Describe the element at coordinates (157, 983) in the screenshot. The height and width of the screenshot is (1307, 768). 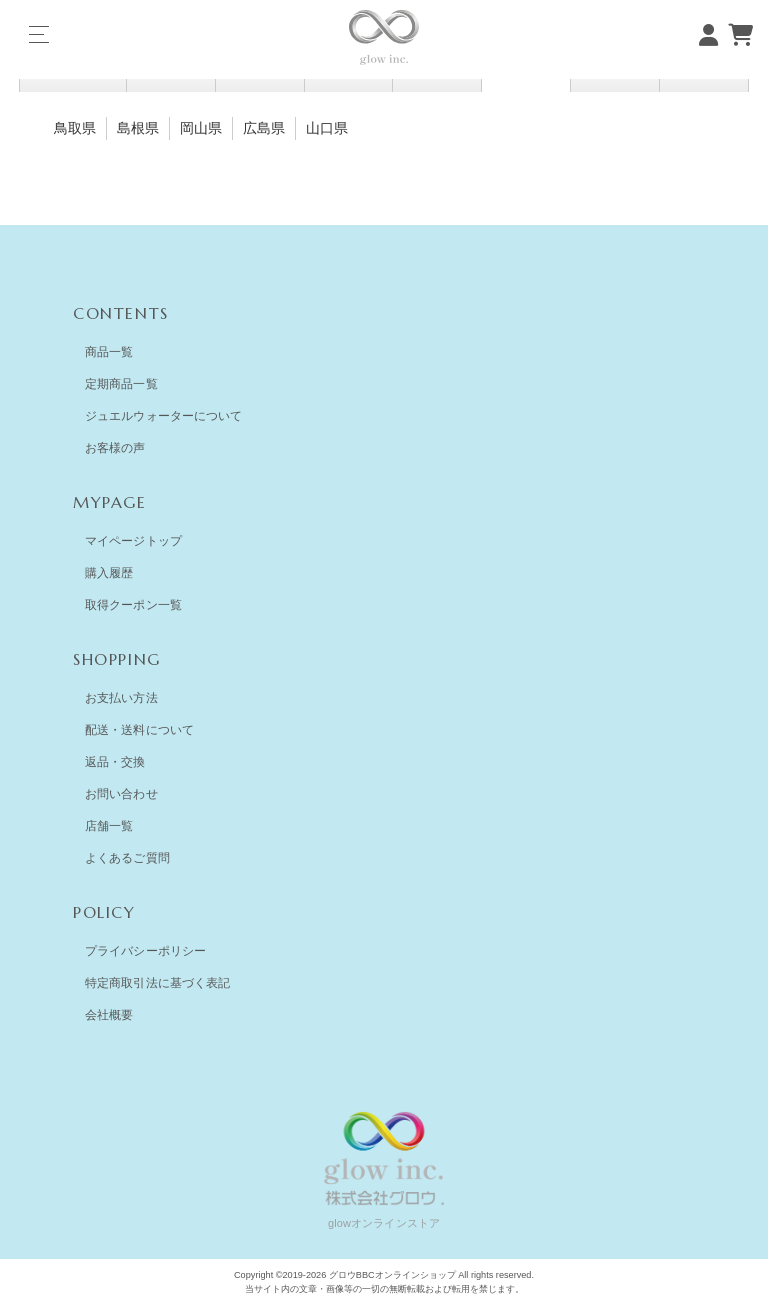
I see `特定商取引法に基づく表記` at that location.